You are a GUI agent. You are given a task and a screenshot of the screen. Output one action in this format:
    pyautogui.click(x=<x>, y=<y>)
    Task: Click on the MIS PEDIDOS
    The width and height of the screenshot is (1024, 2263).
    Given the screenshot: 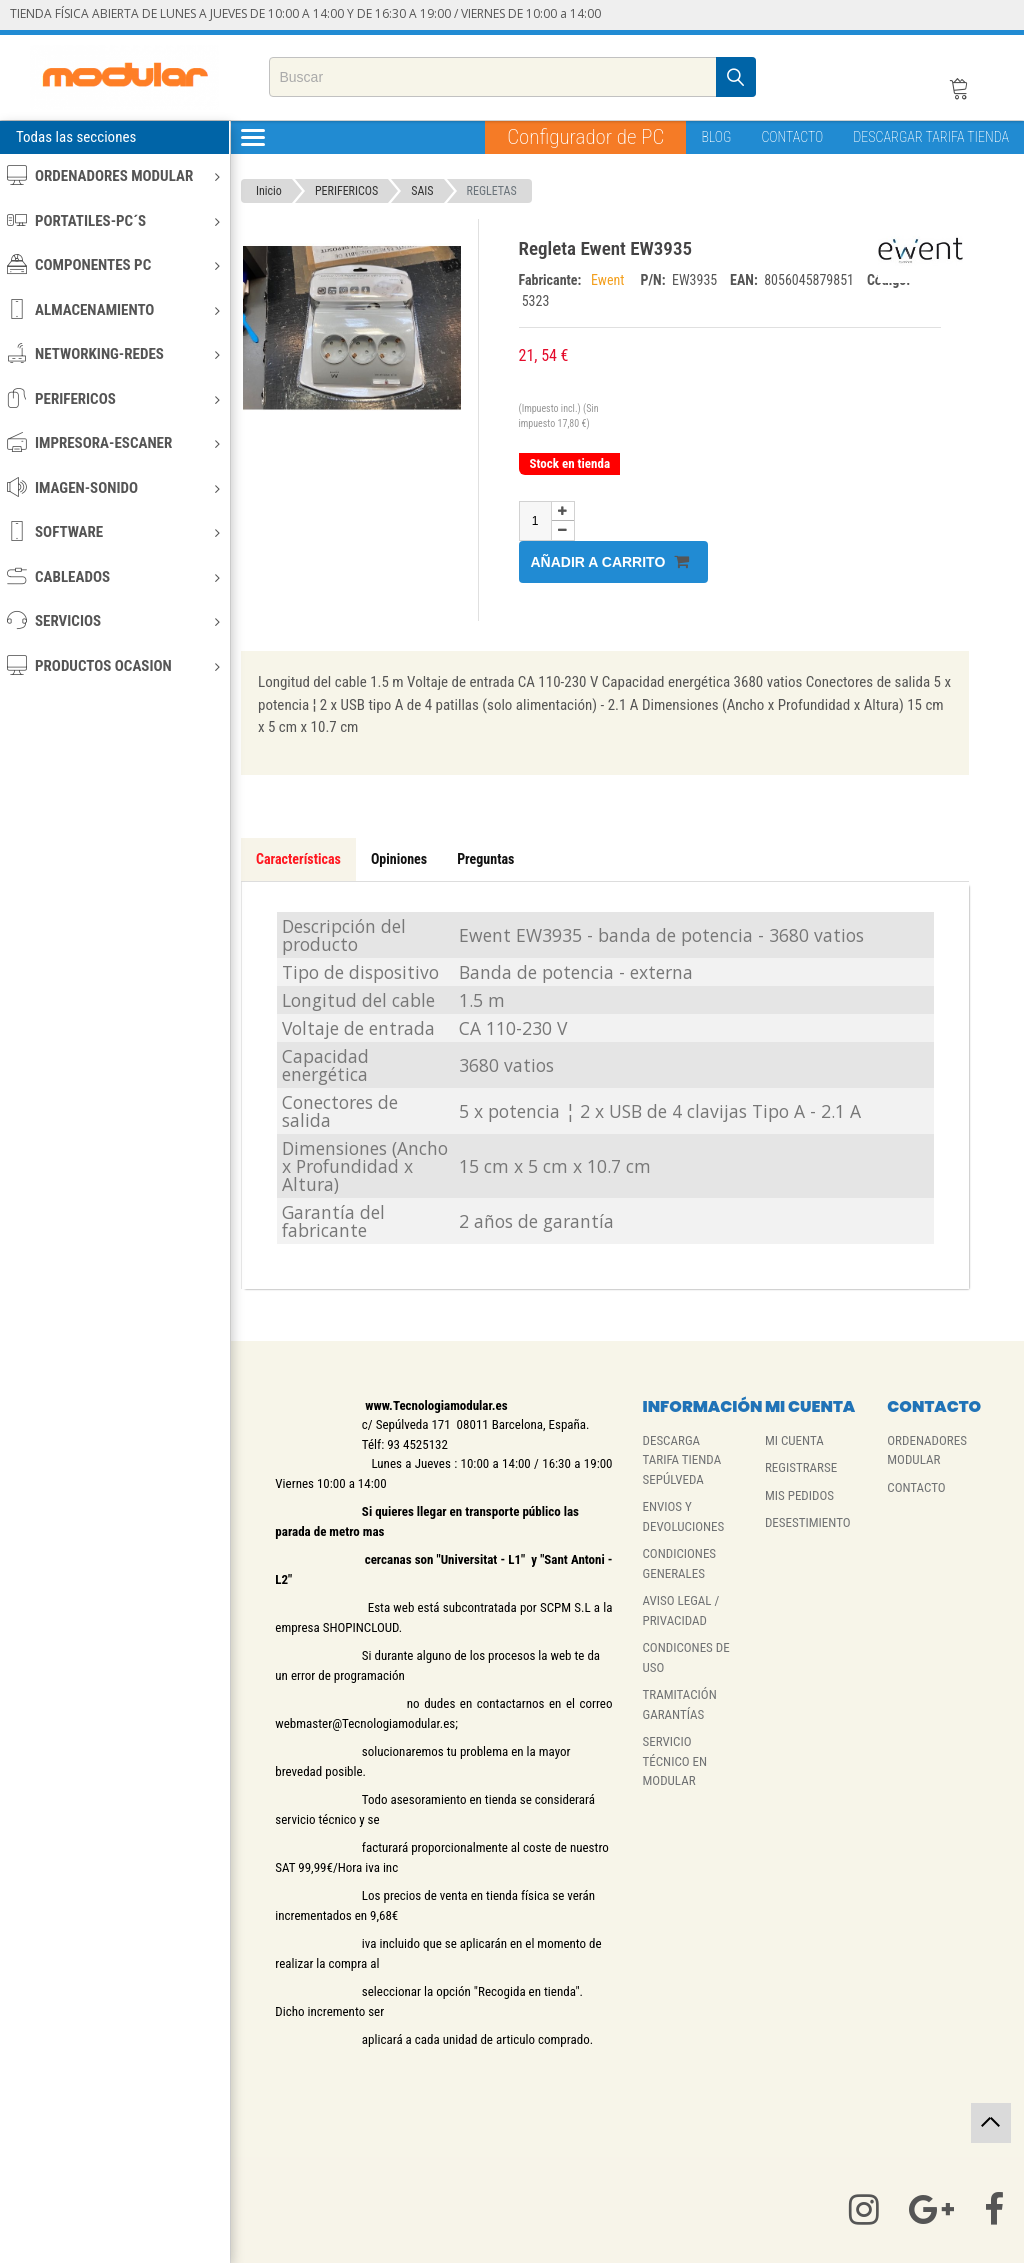 What is the action you would take?
    pyautogui.click(x=799, y=1495)
    